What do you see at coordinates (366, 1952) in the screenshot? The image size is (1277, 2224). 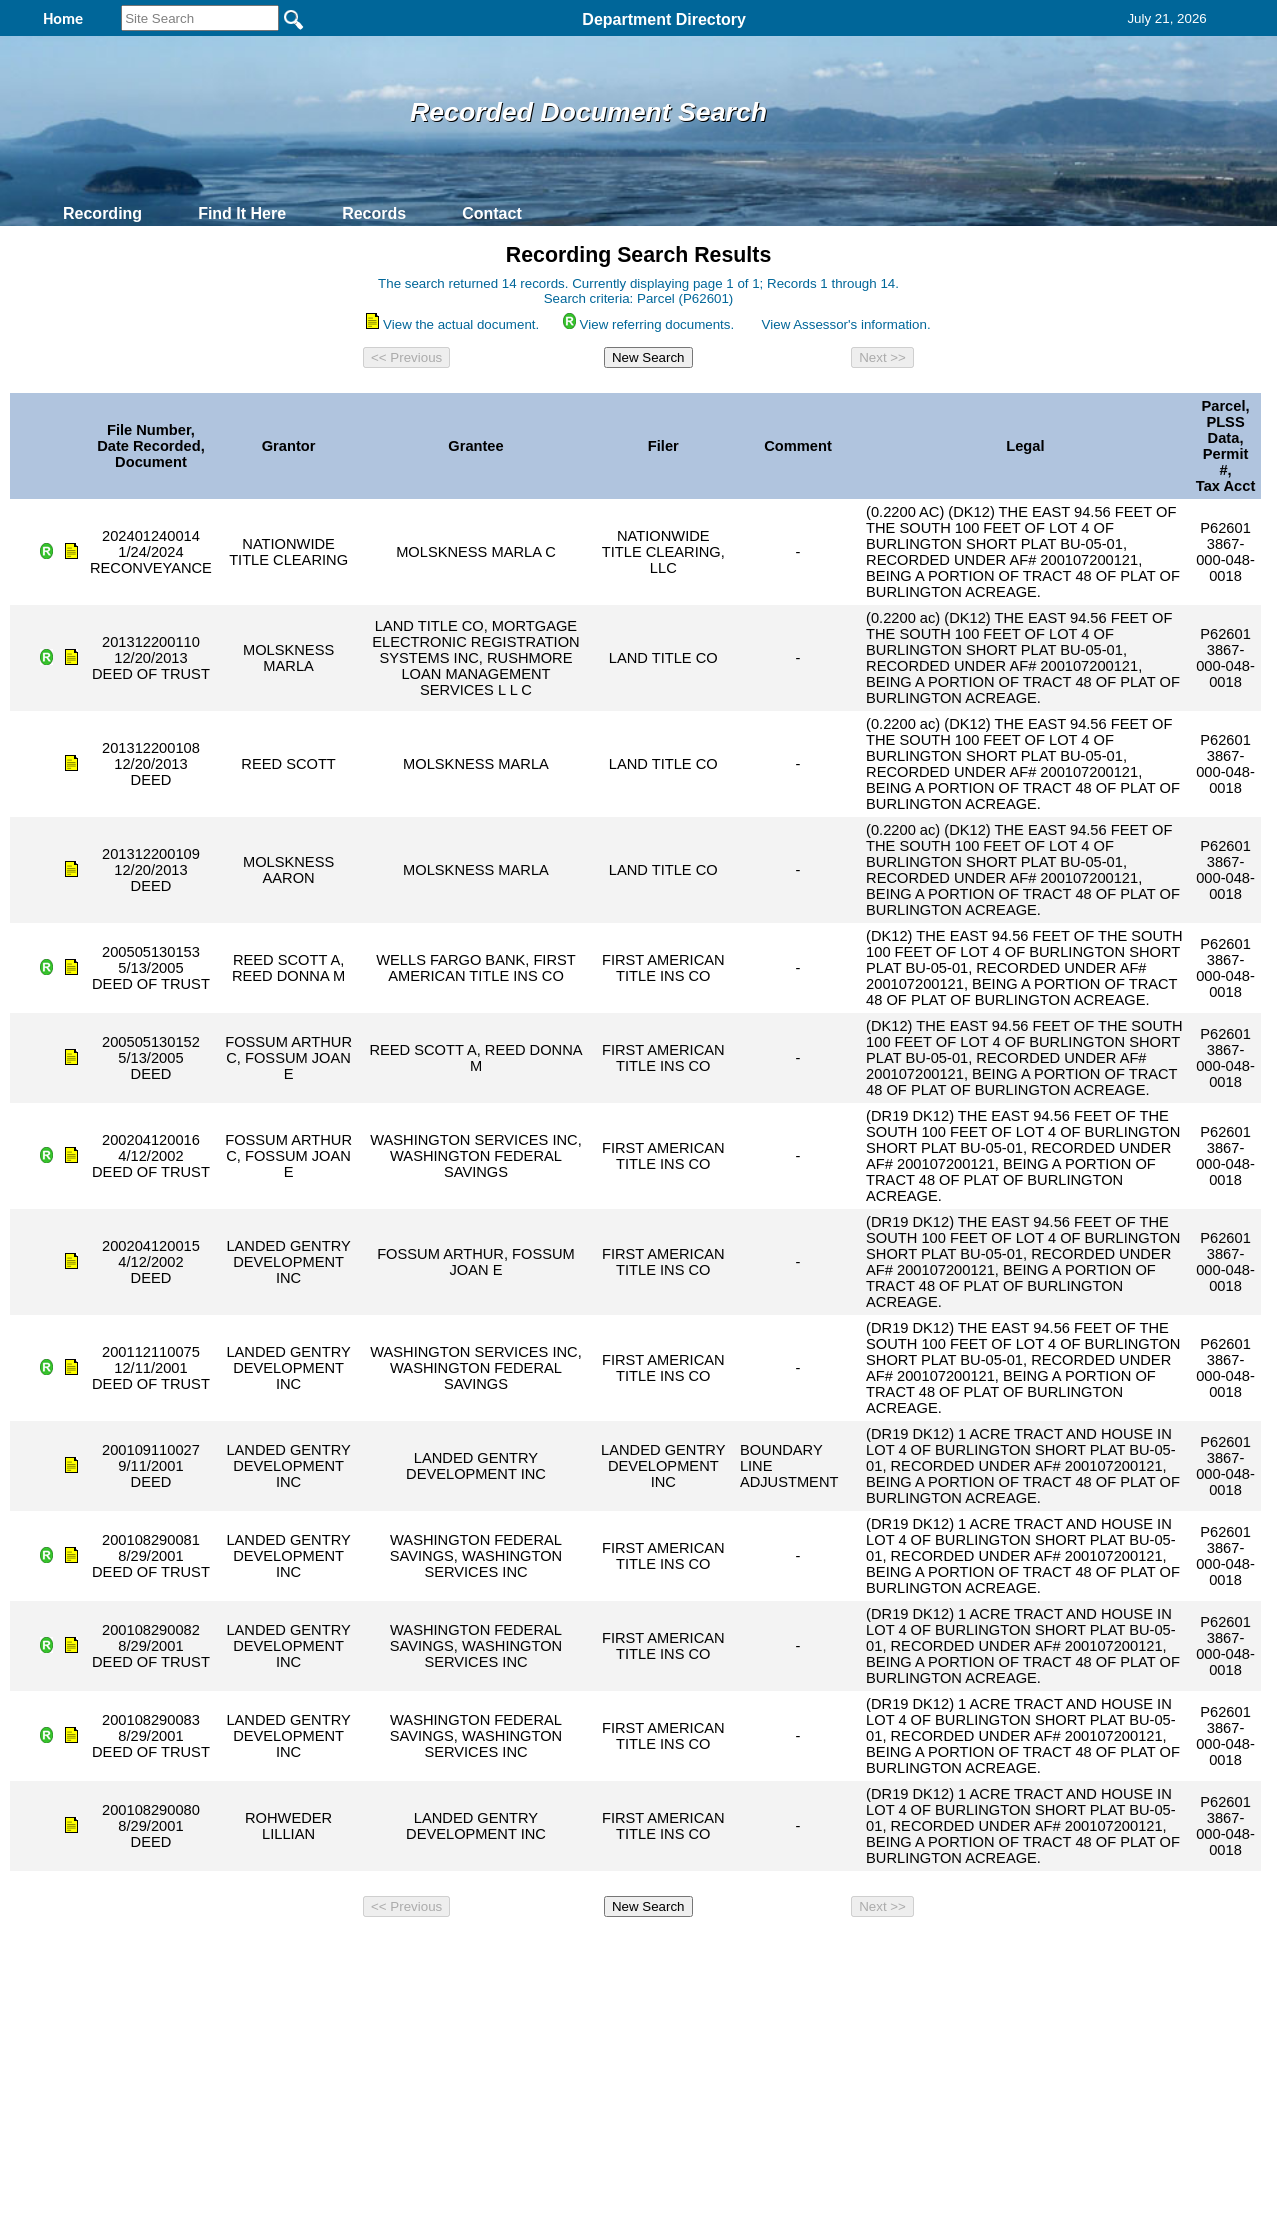 I see `Back` at bounding box center [366, 1952].